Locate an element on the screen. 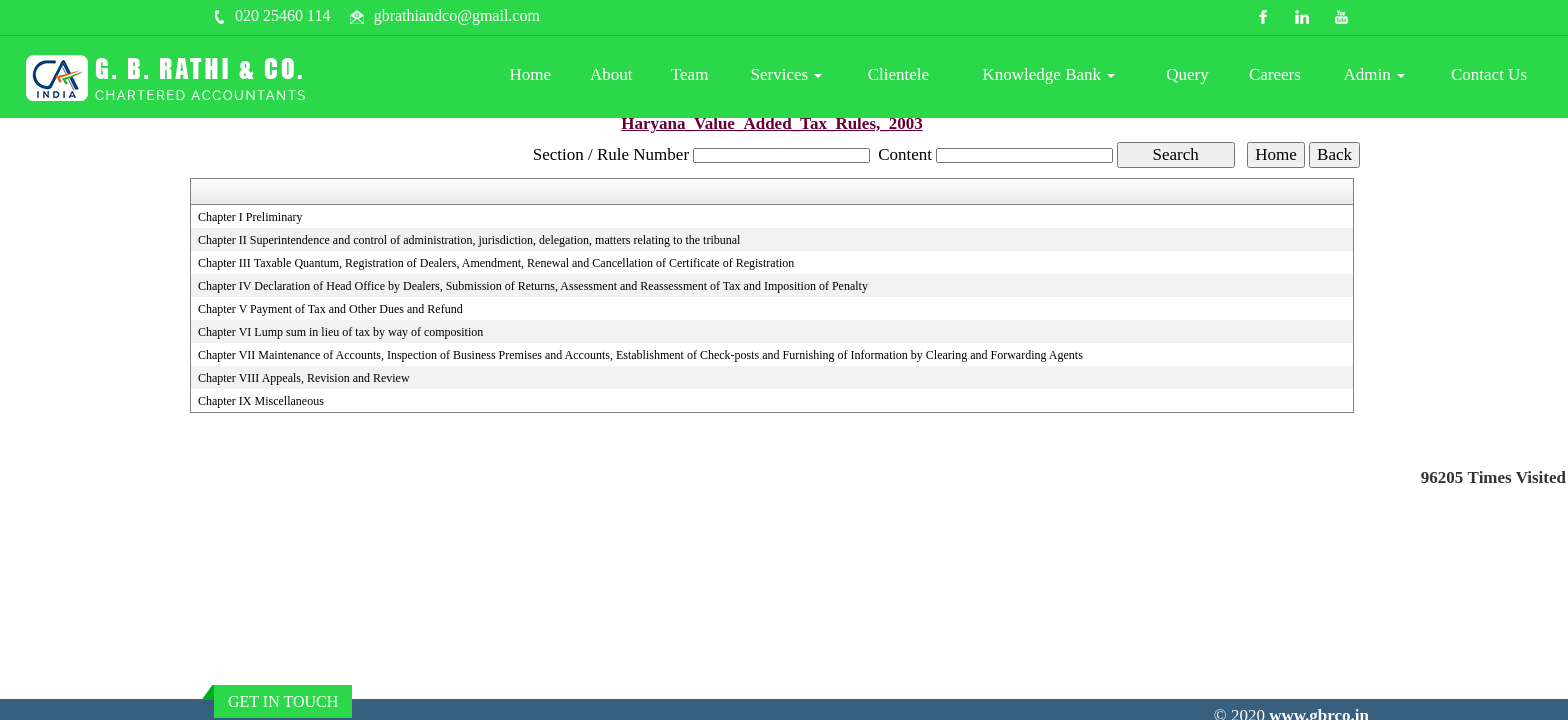  About is located at coordinates (611, 74).